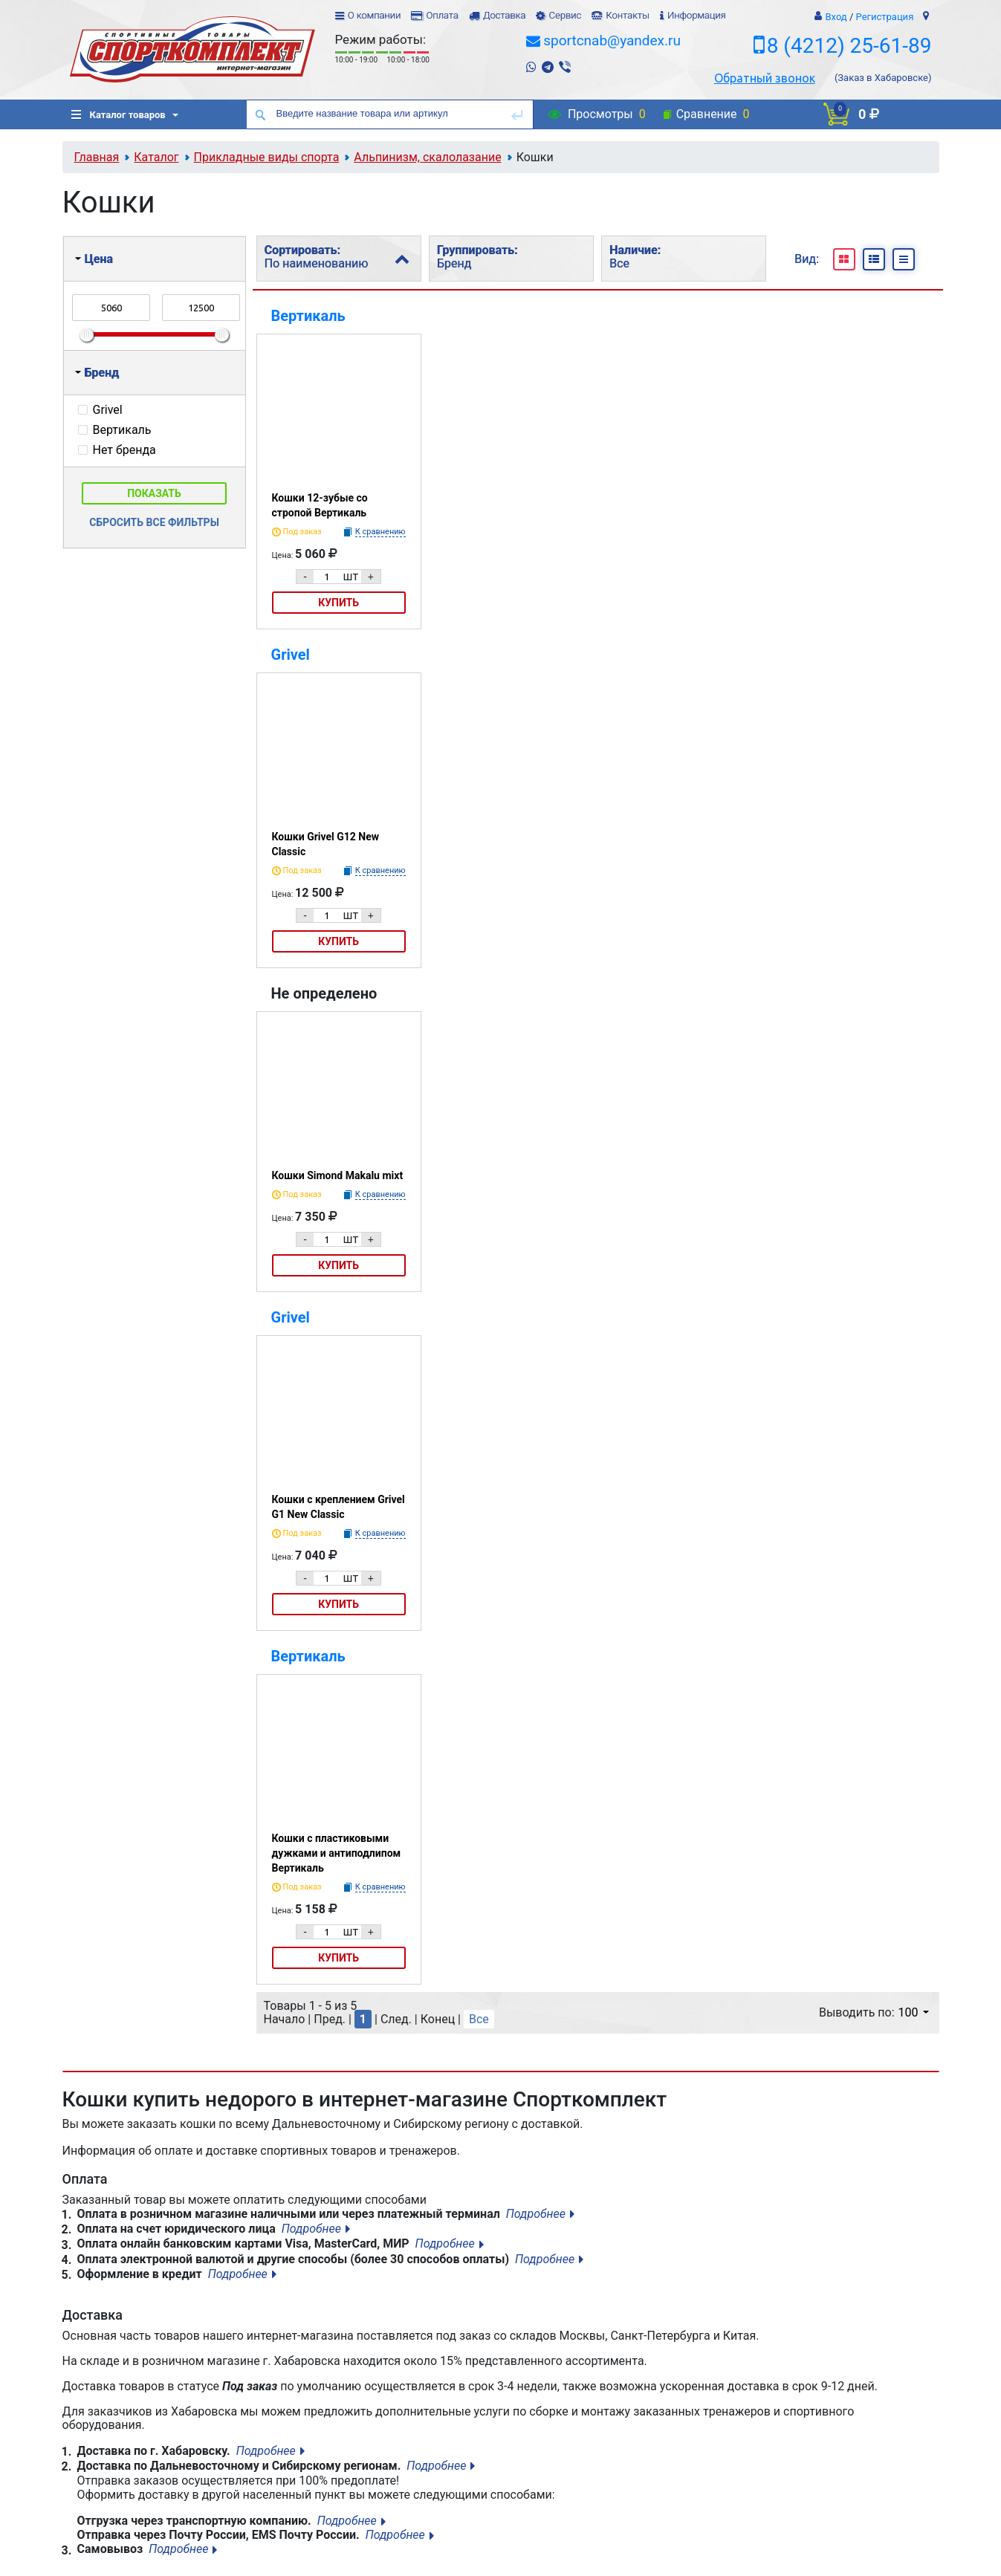 This screenshot has width=1001, height=2576. Describe the element at coordinates (442, 15) in the screenshot. I see `Оплата` at that location.